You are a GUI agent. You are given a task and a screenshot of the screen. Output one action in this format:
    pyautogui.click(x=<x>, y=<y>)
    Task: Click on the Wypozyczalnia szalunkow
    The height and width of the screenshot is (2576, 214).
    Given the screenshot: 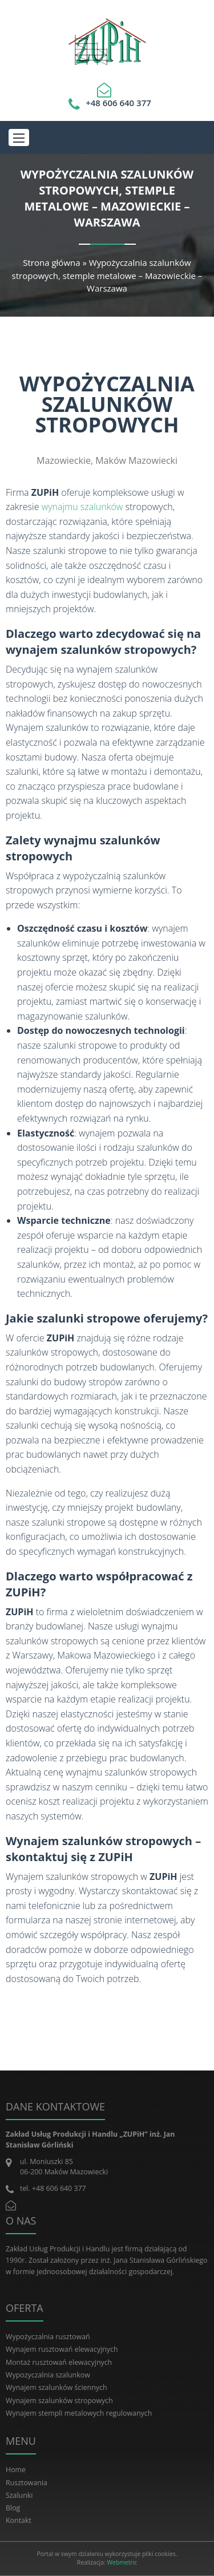 What is the action you would take?
    pyautogui.click(x=48, y=2375)
    